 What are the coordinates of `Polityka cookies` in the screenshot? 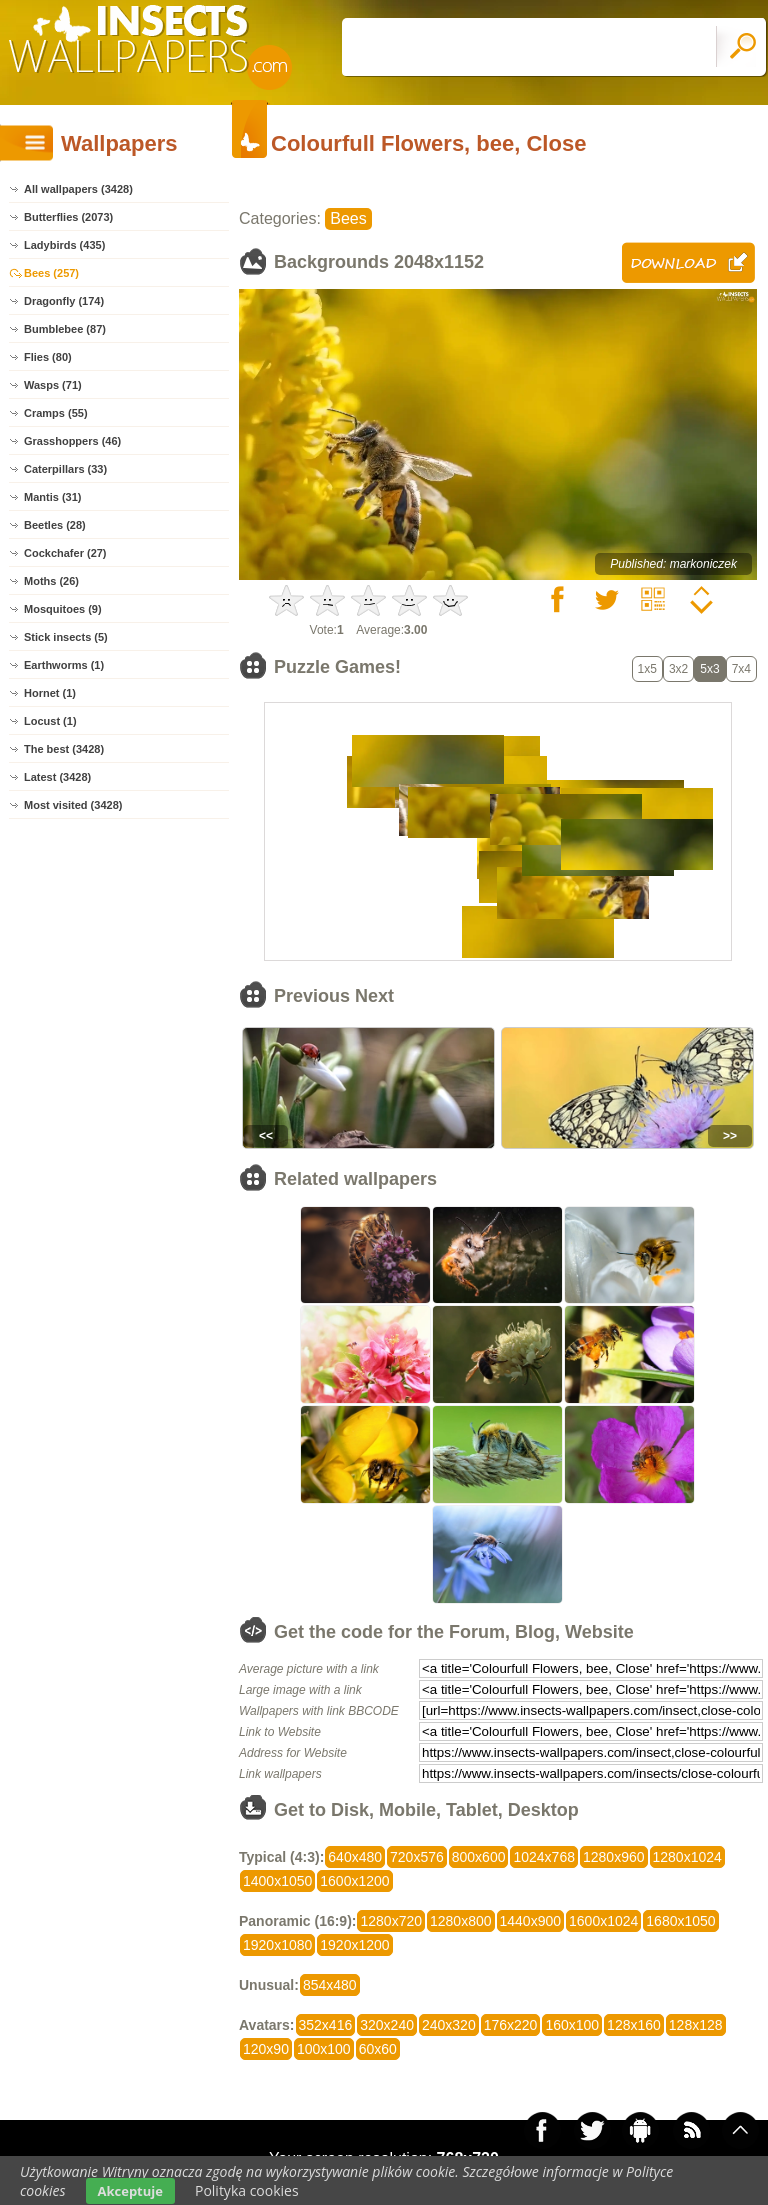 It's located at (247, 2190).